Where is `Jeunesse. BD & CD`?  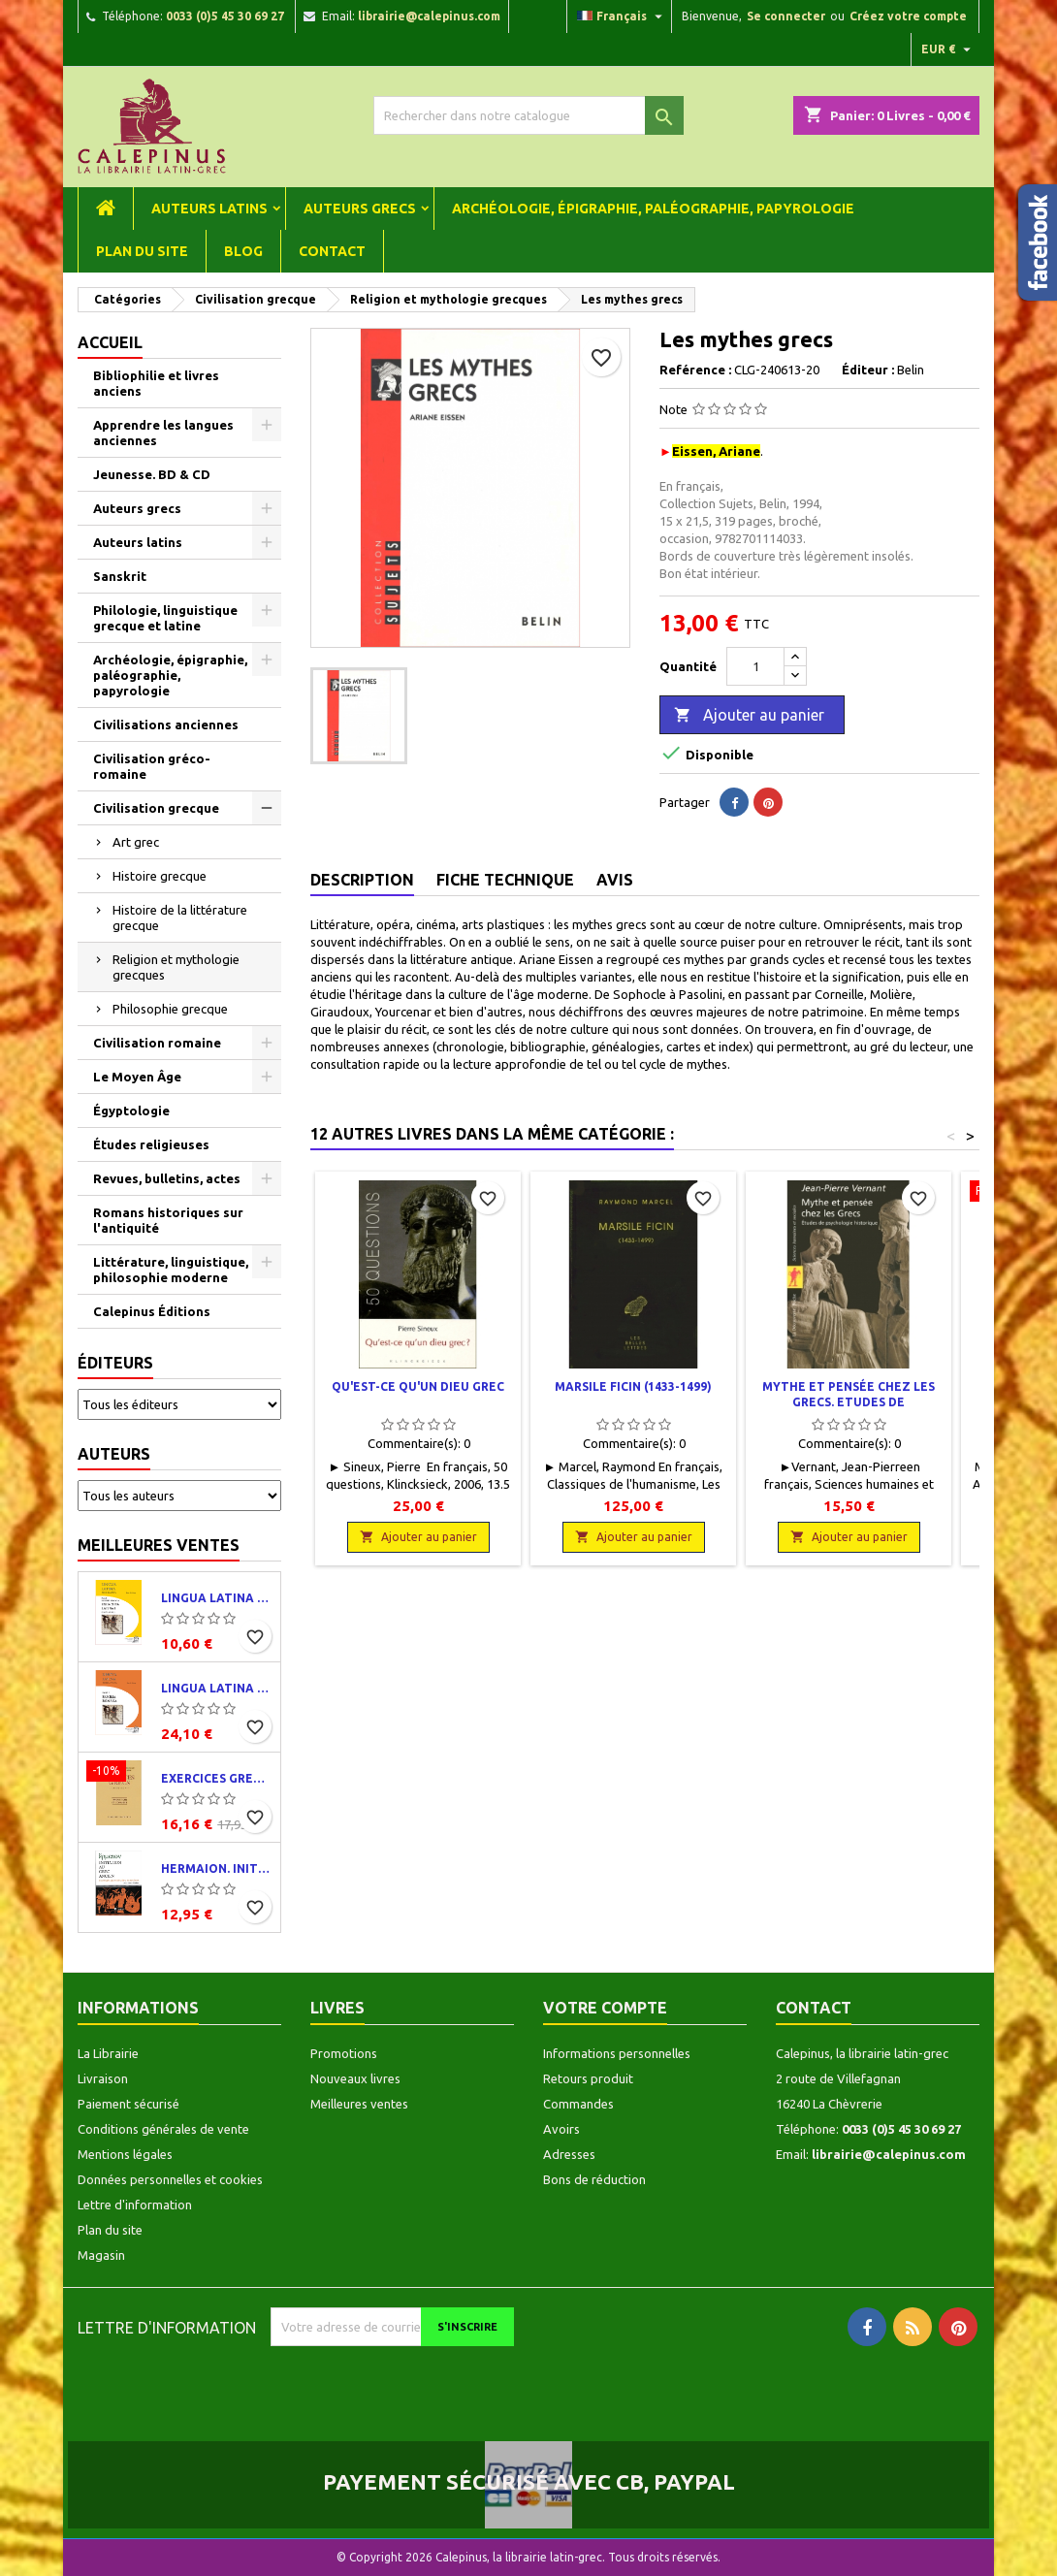
Jeunesse. BD & CD is located at coordinates (151, 474).